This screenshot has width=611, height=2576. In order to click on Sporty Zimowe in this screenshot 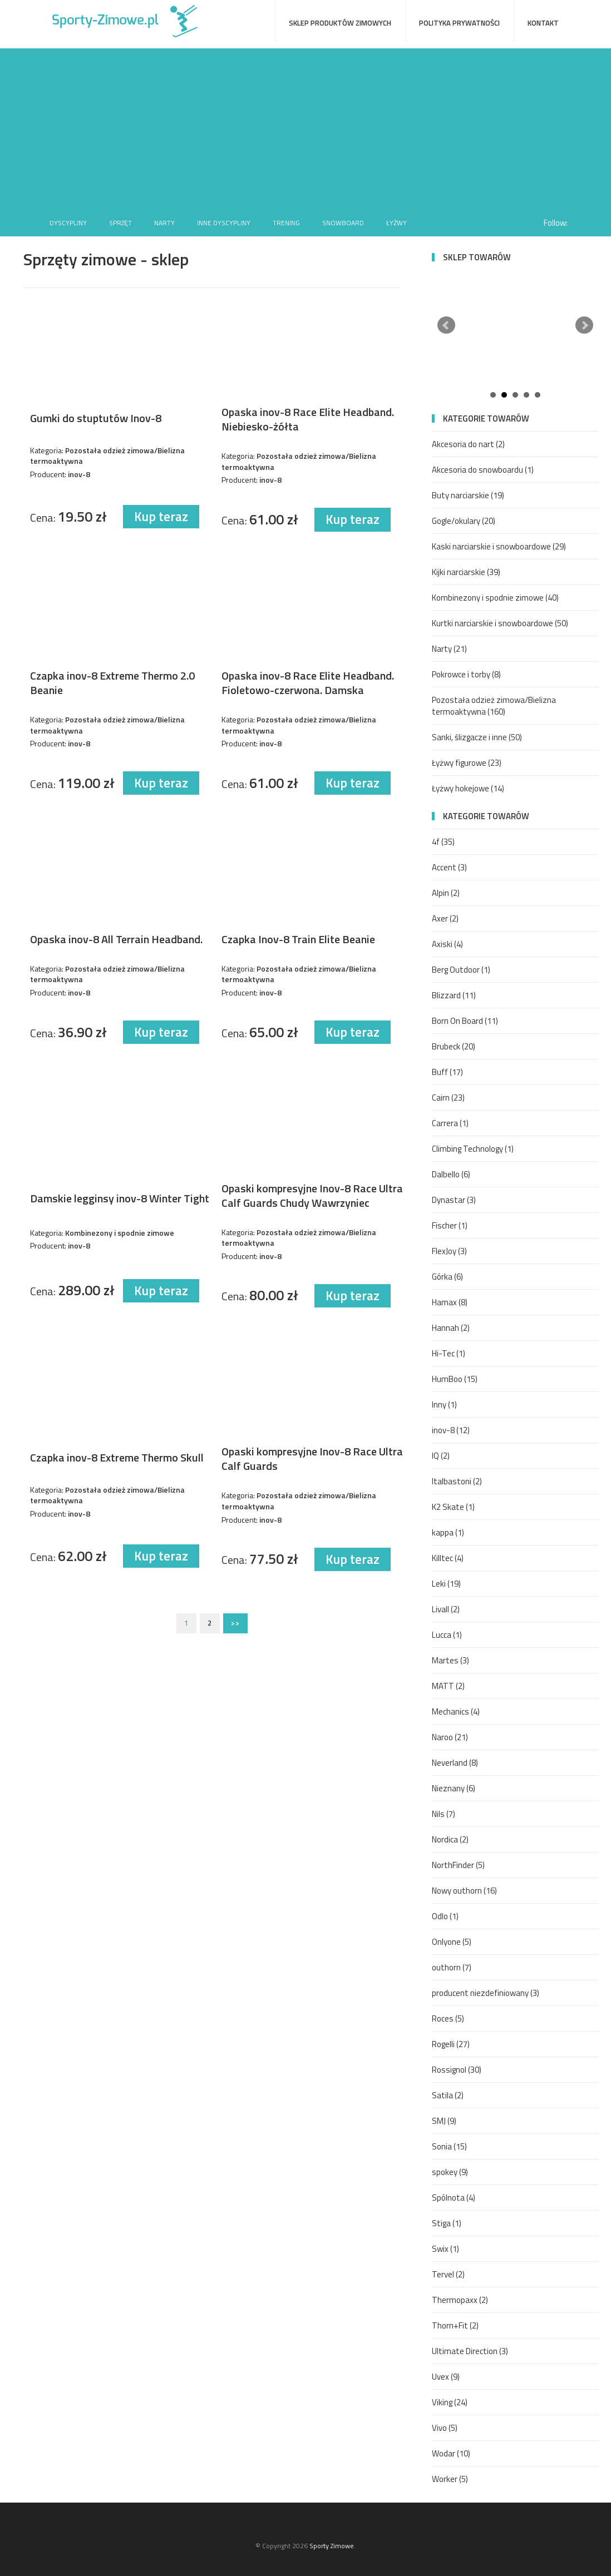, I will do `click(331, 2545)`.